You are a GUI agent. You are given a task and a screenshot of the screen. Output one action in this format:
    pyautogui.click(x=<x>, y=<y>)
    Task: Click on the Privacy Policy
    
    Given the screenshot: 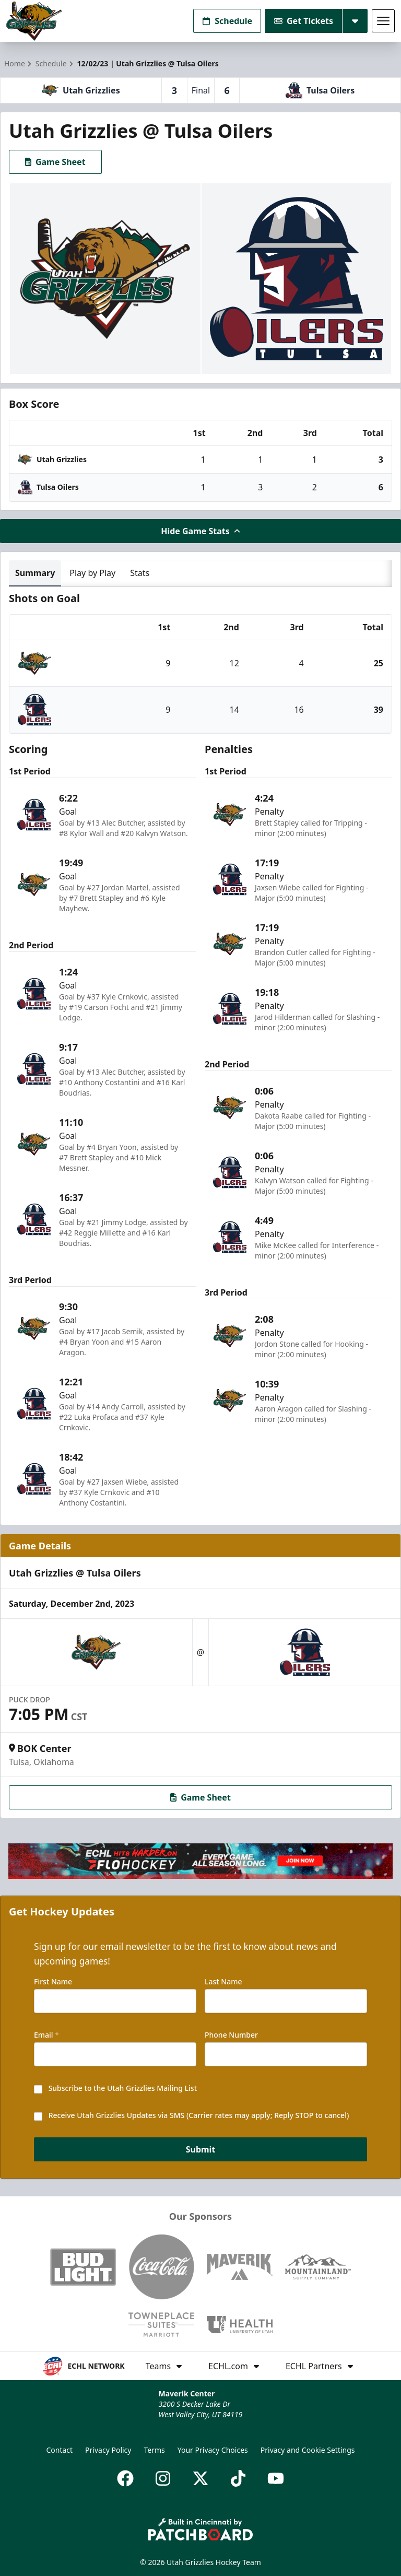 What is the action you would take?
    pyautogui.click(x=108, y=2450)
    